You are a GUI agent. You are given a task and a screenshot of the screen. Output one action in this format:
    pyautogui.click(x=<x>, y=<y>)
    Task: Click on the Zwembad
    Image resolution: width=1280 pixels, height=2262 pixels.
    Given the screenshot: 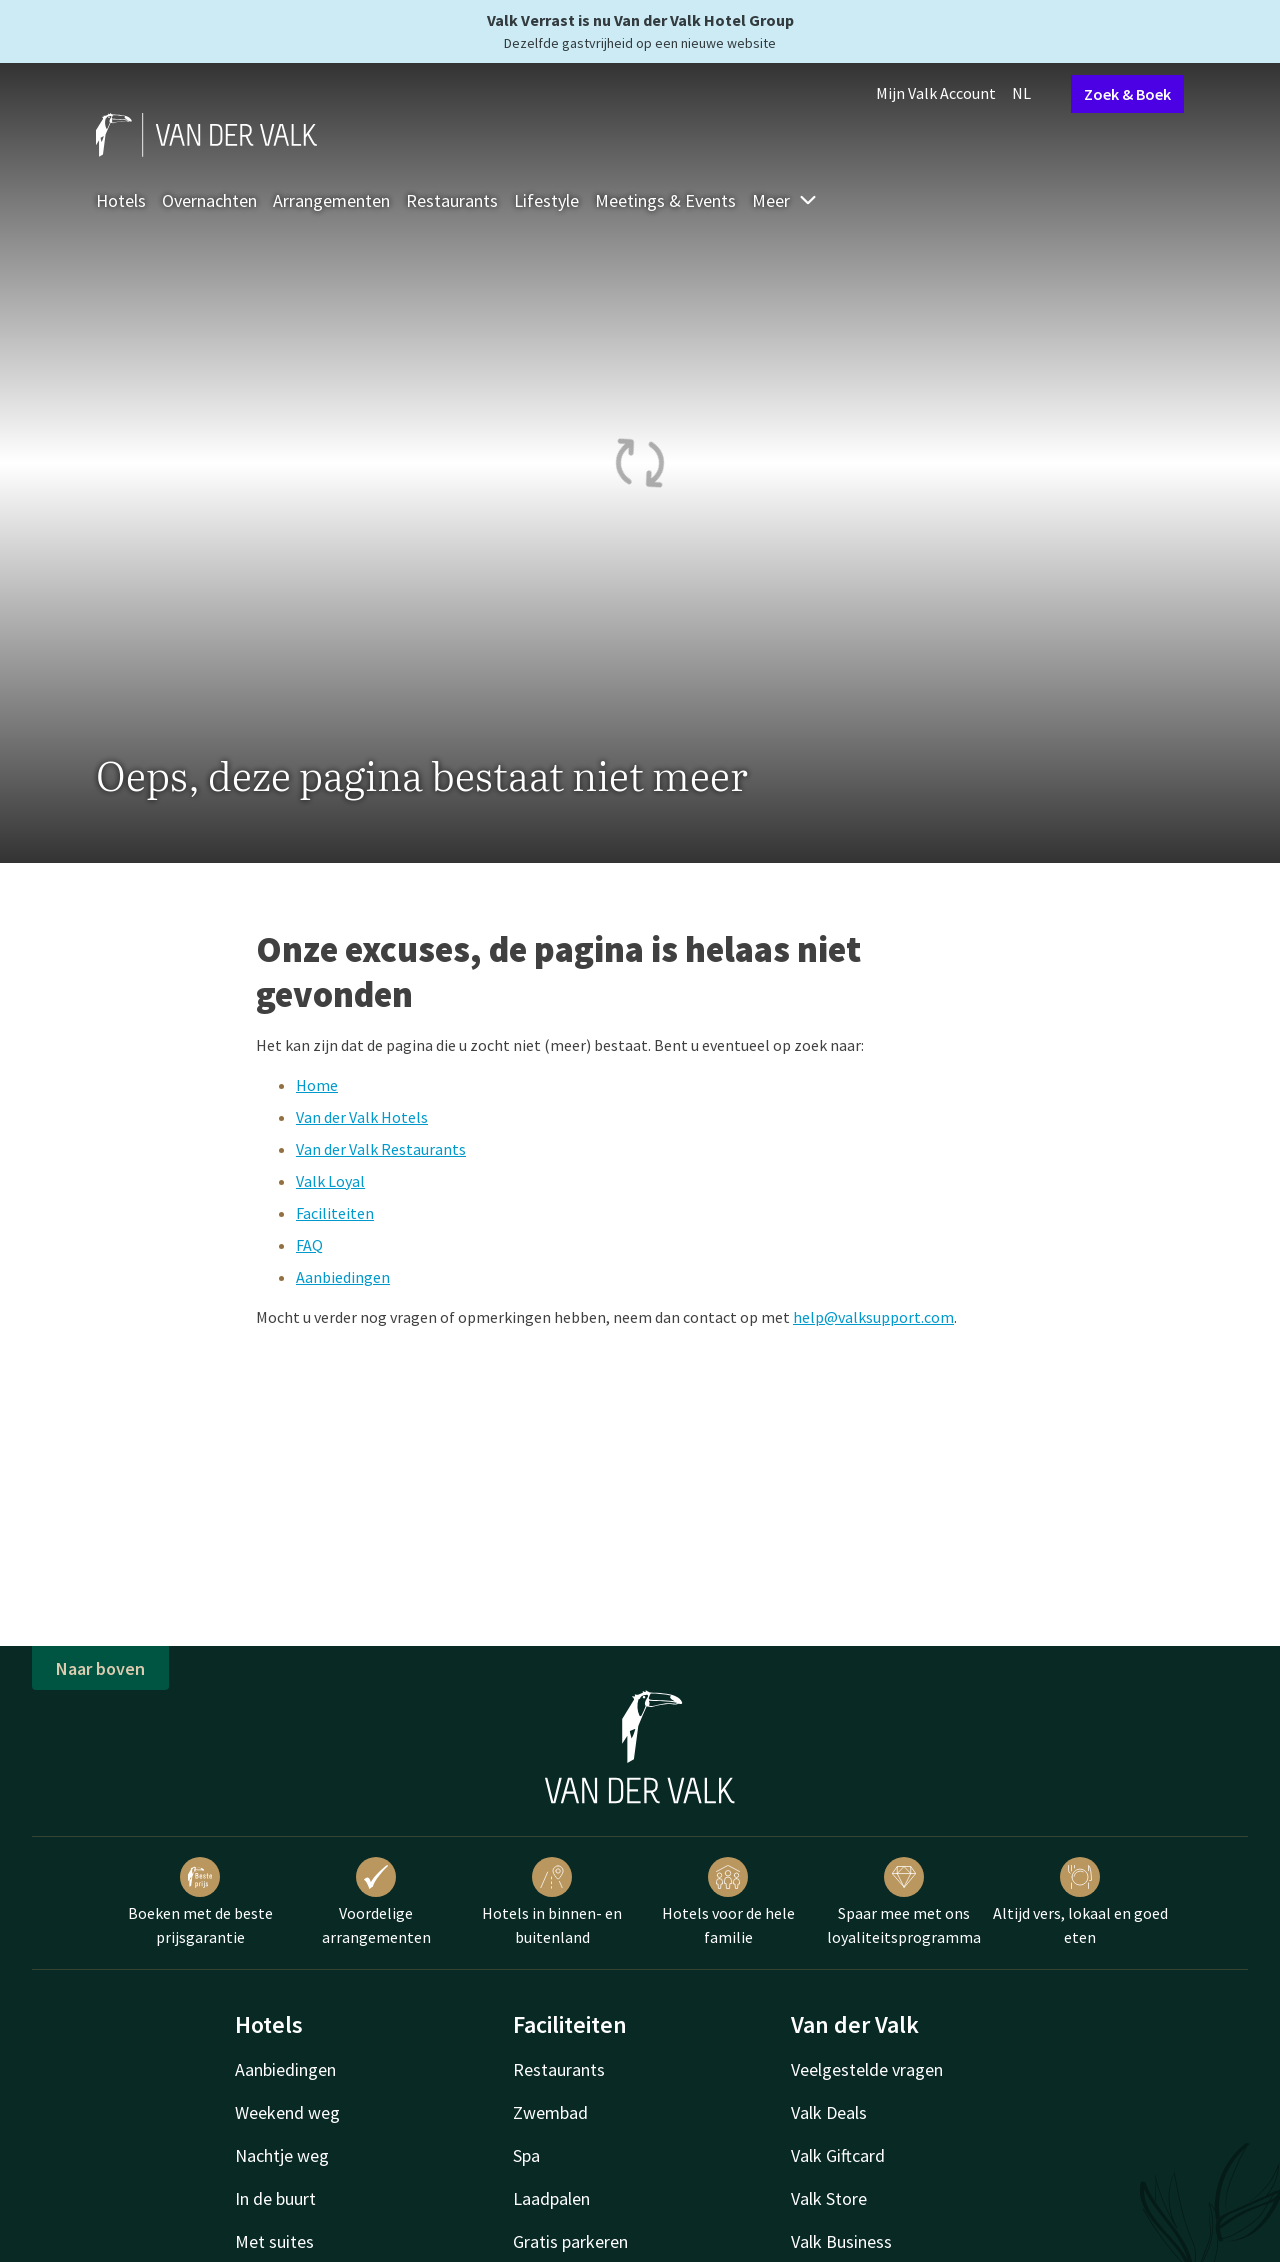 What is the action you would take?
    pyautogui.click(x=550, y=2112)
    